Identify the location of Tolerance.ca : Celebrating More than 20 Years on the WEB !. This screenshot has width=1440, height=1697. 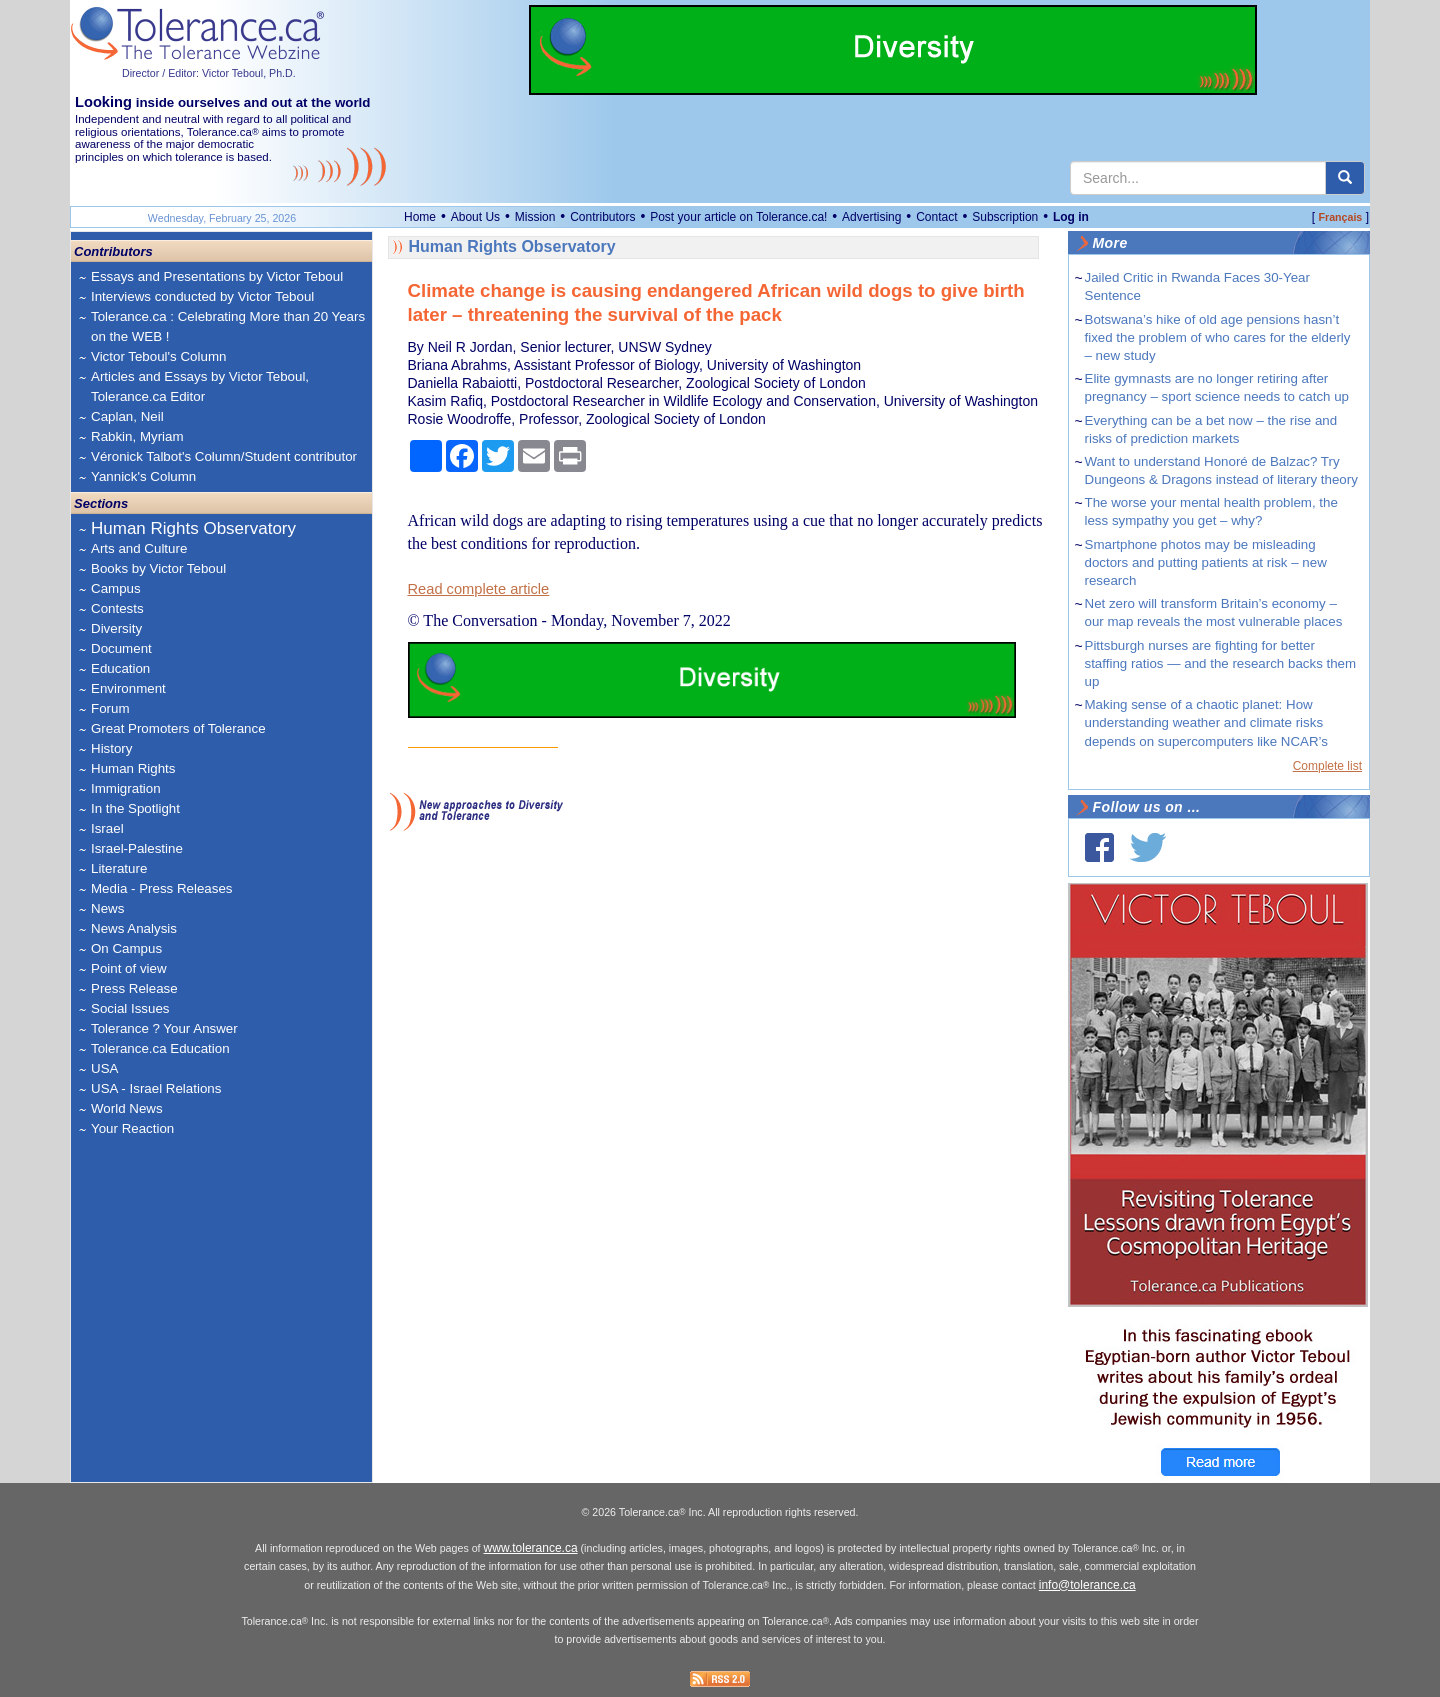
(228, 326).